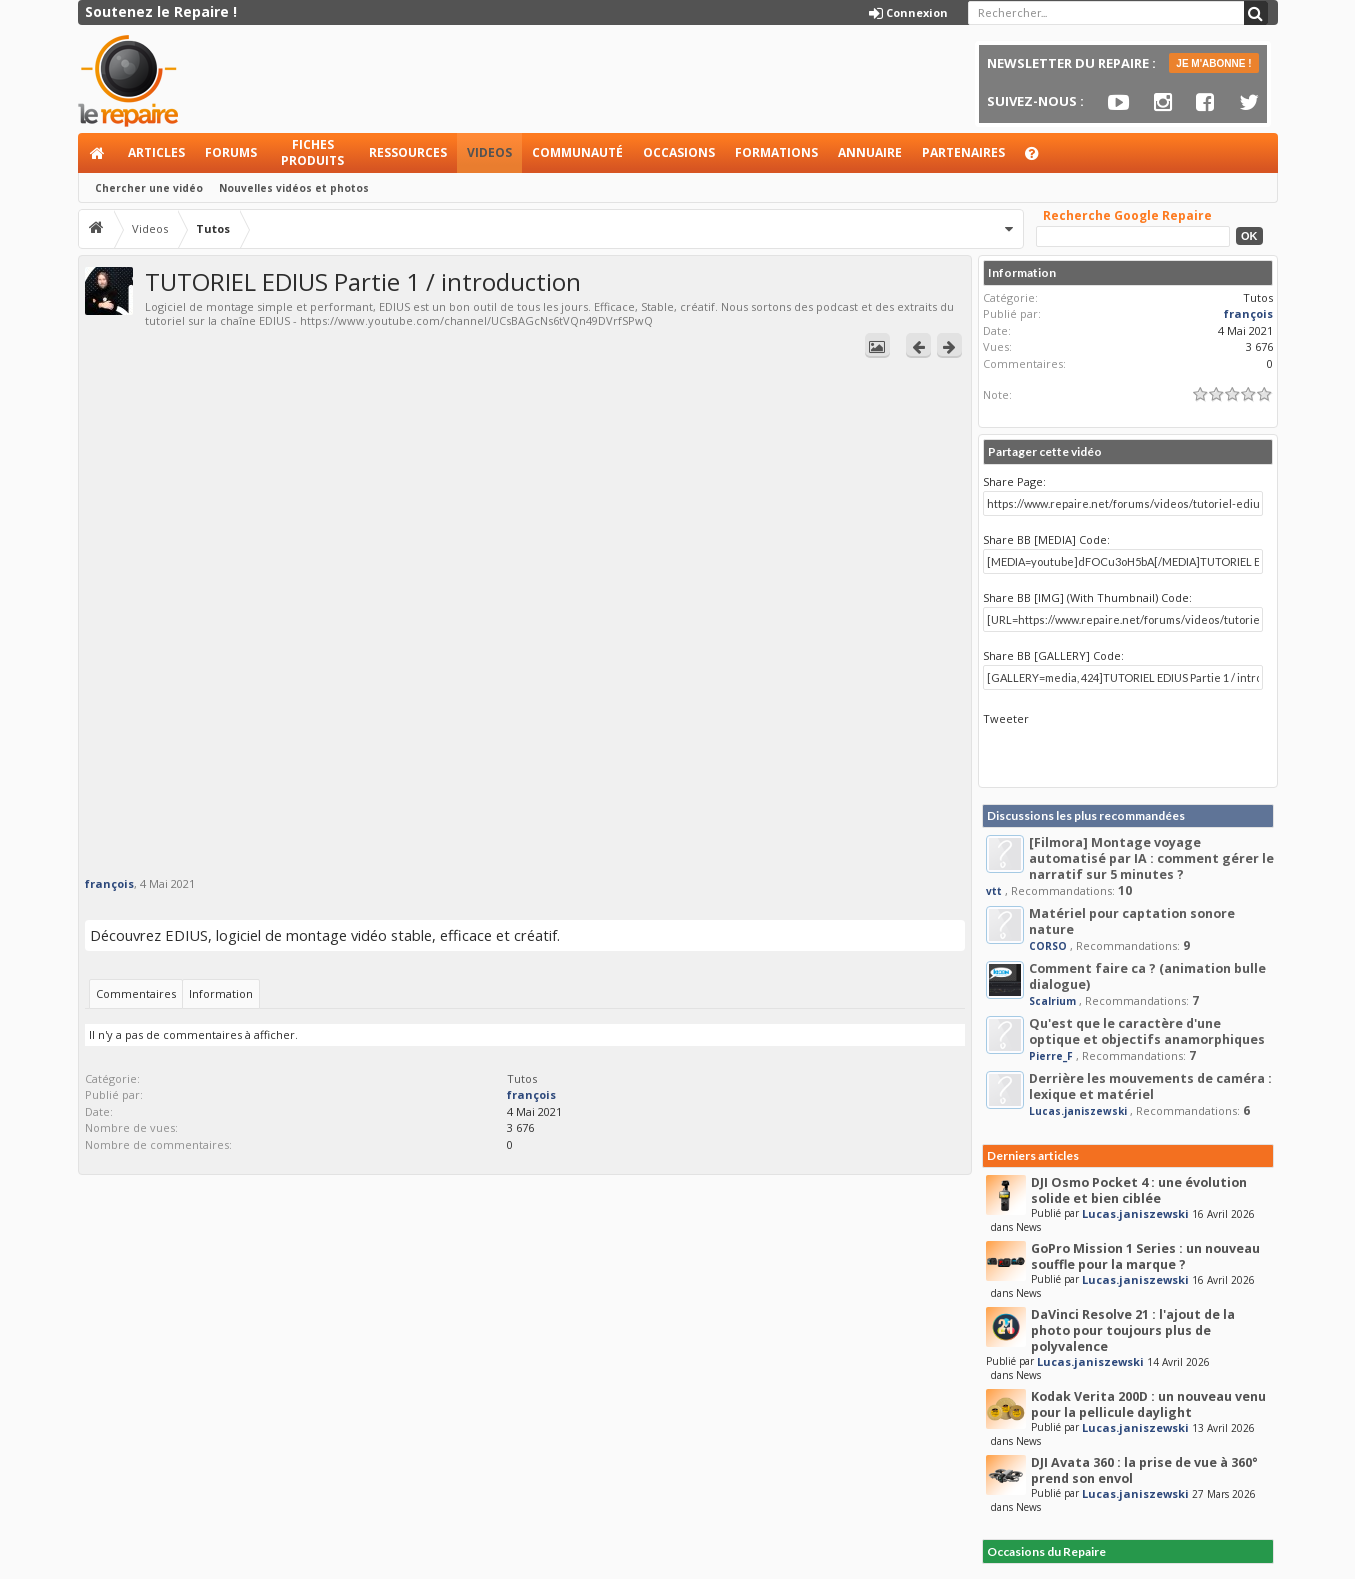  What do you see at coordinates (1139, 1190) in the screenshot?
I see `DJI Osmo Pocket 4 : une évolution solide et bien ciblée` at bounding box center [1139, 1190].